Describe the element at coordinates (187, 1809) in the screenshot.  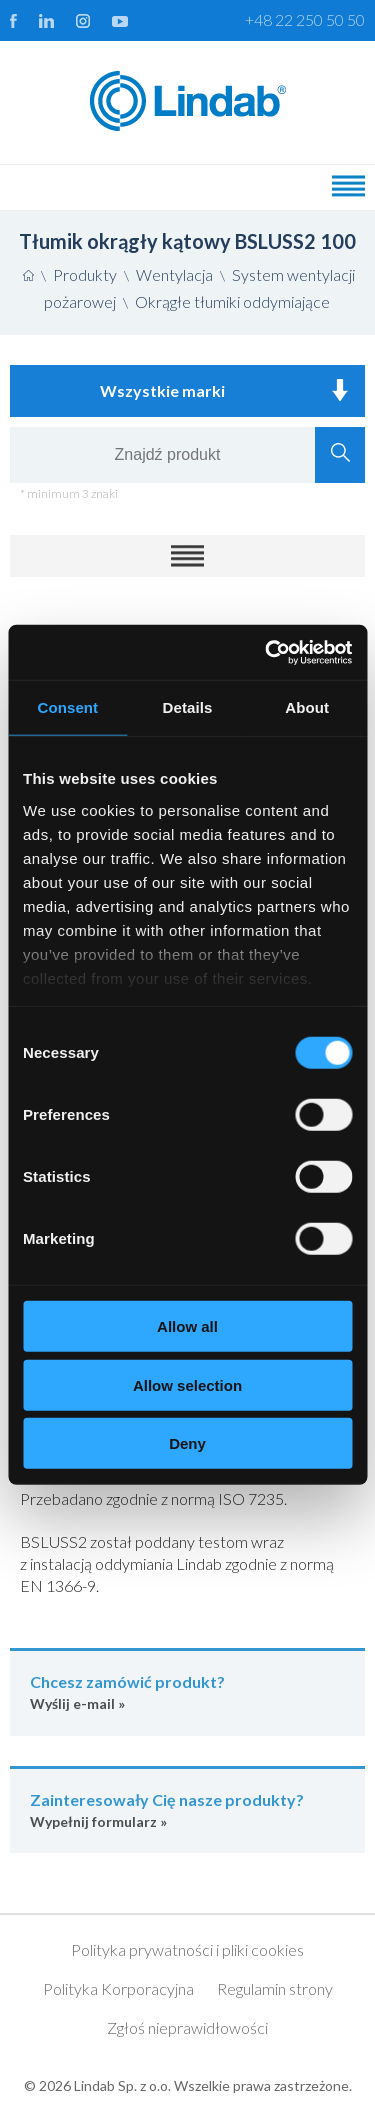
I see `Wypełnij formularz »` at that location.